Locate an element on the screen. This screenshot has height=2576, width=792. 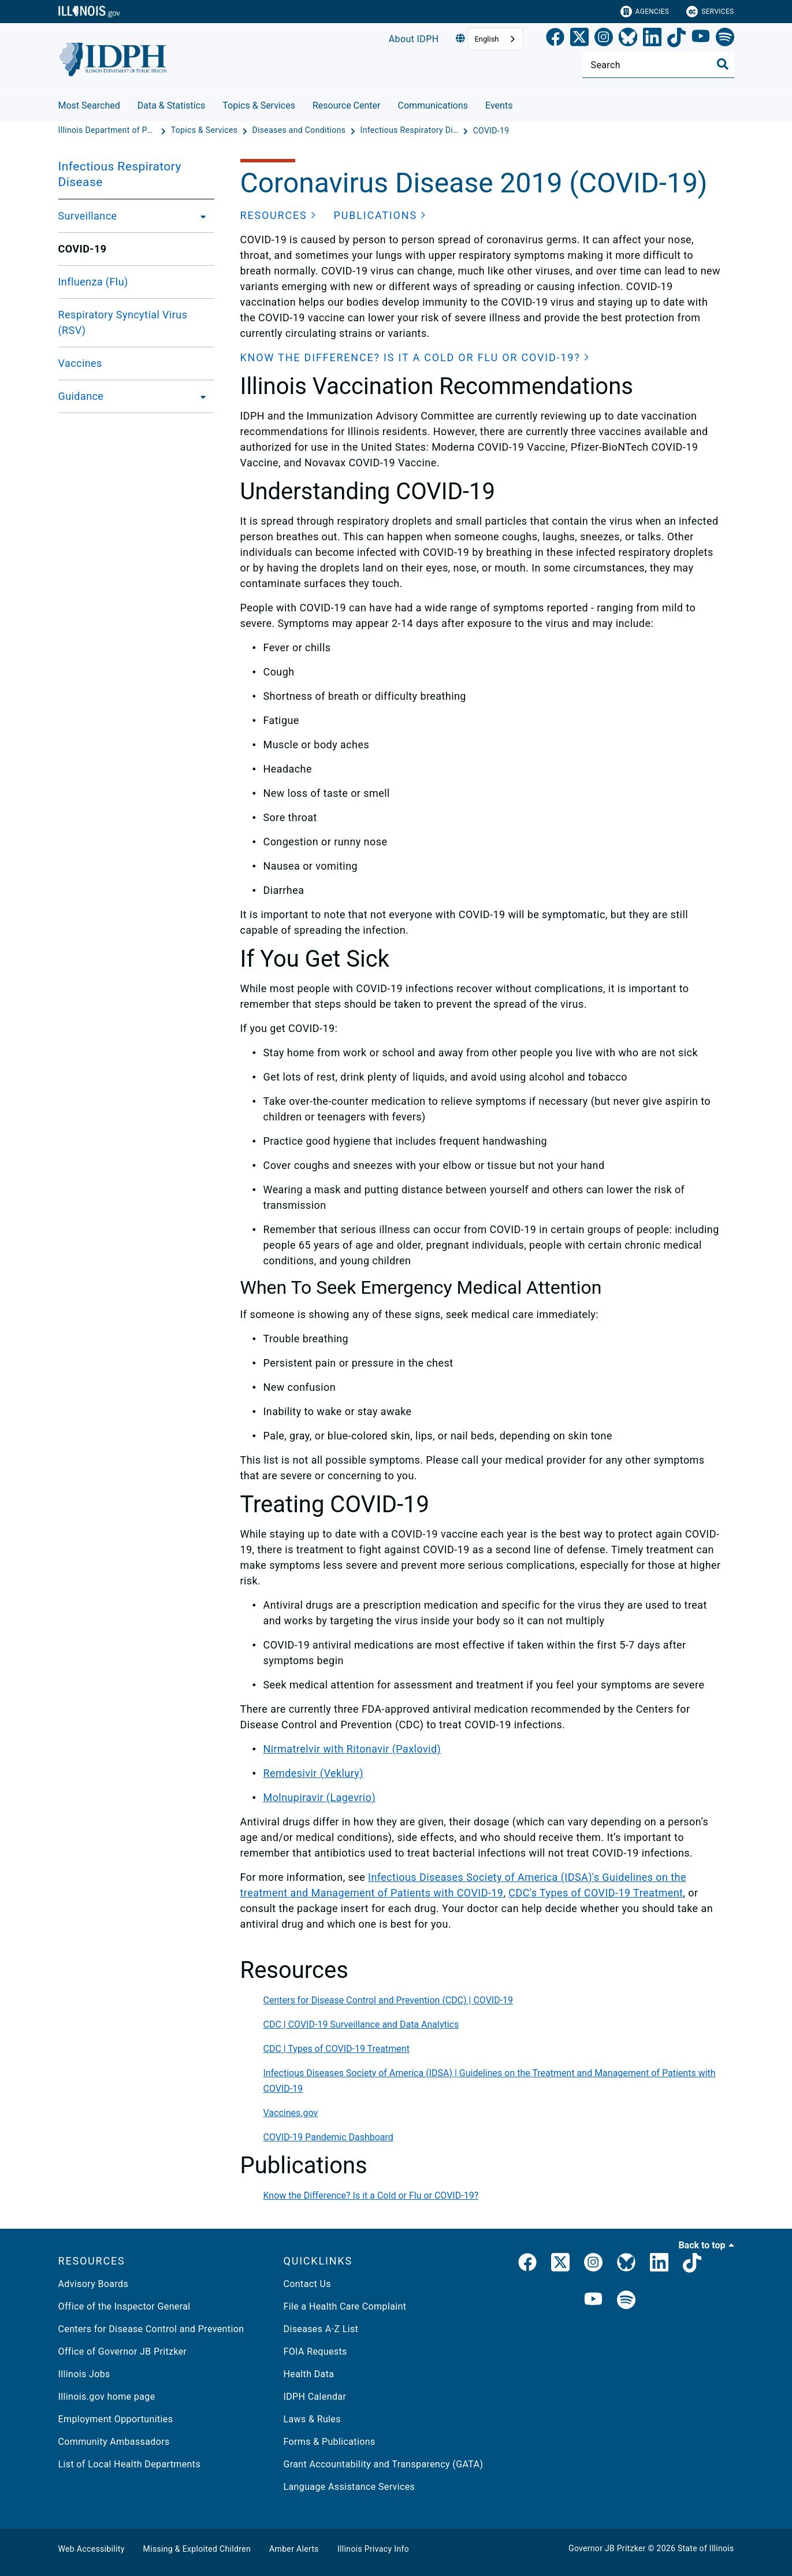
Remdesivir (Veklury) is located at coordinates (313, 1773).